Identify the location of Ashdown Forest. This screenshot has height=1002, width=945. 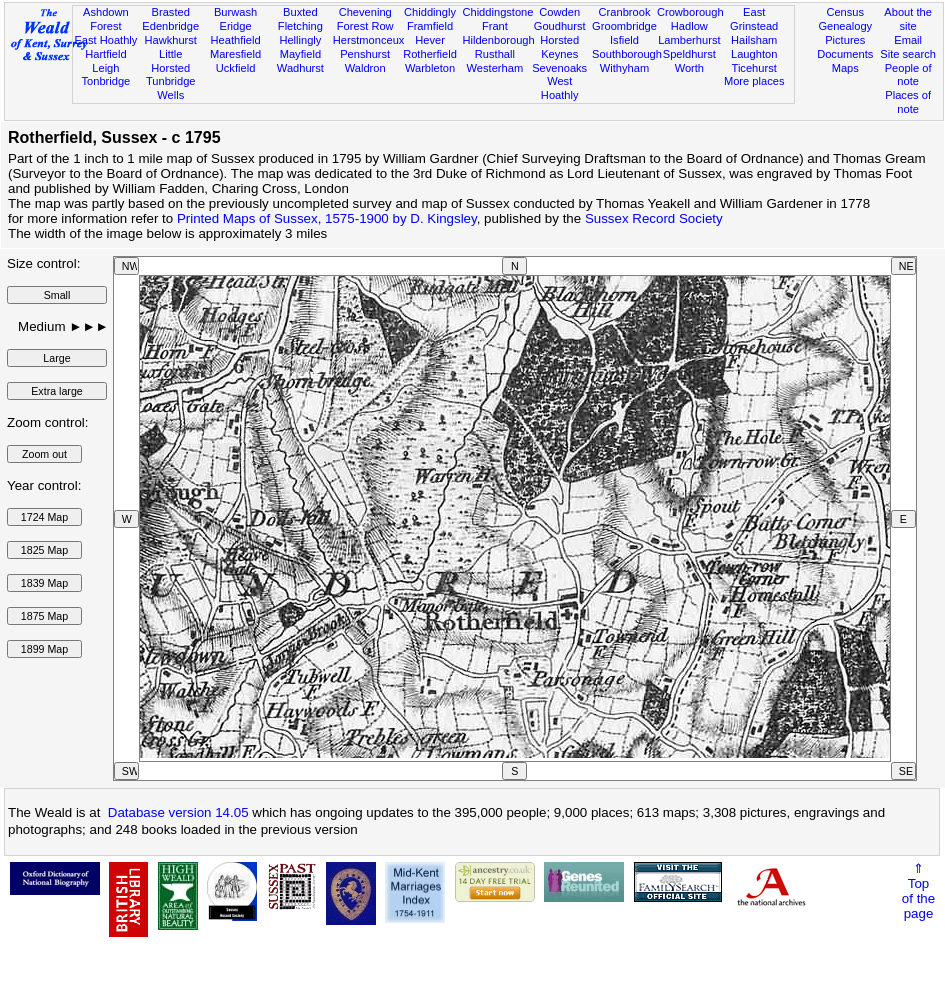
(106, 19).